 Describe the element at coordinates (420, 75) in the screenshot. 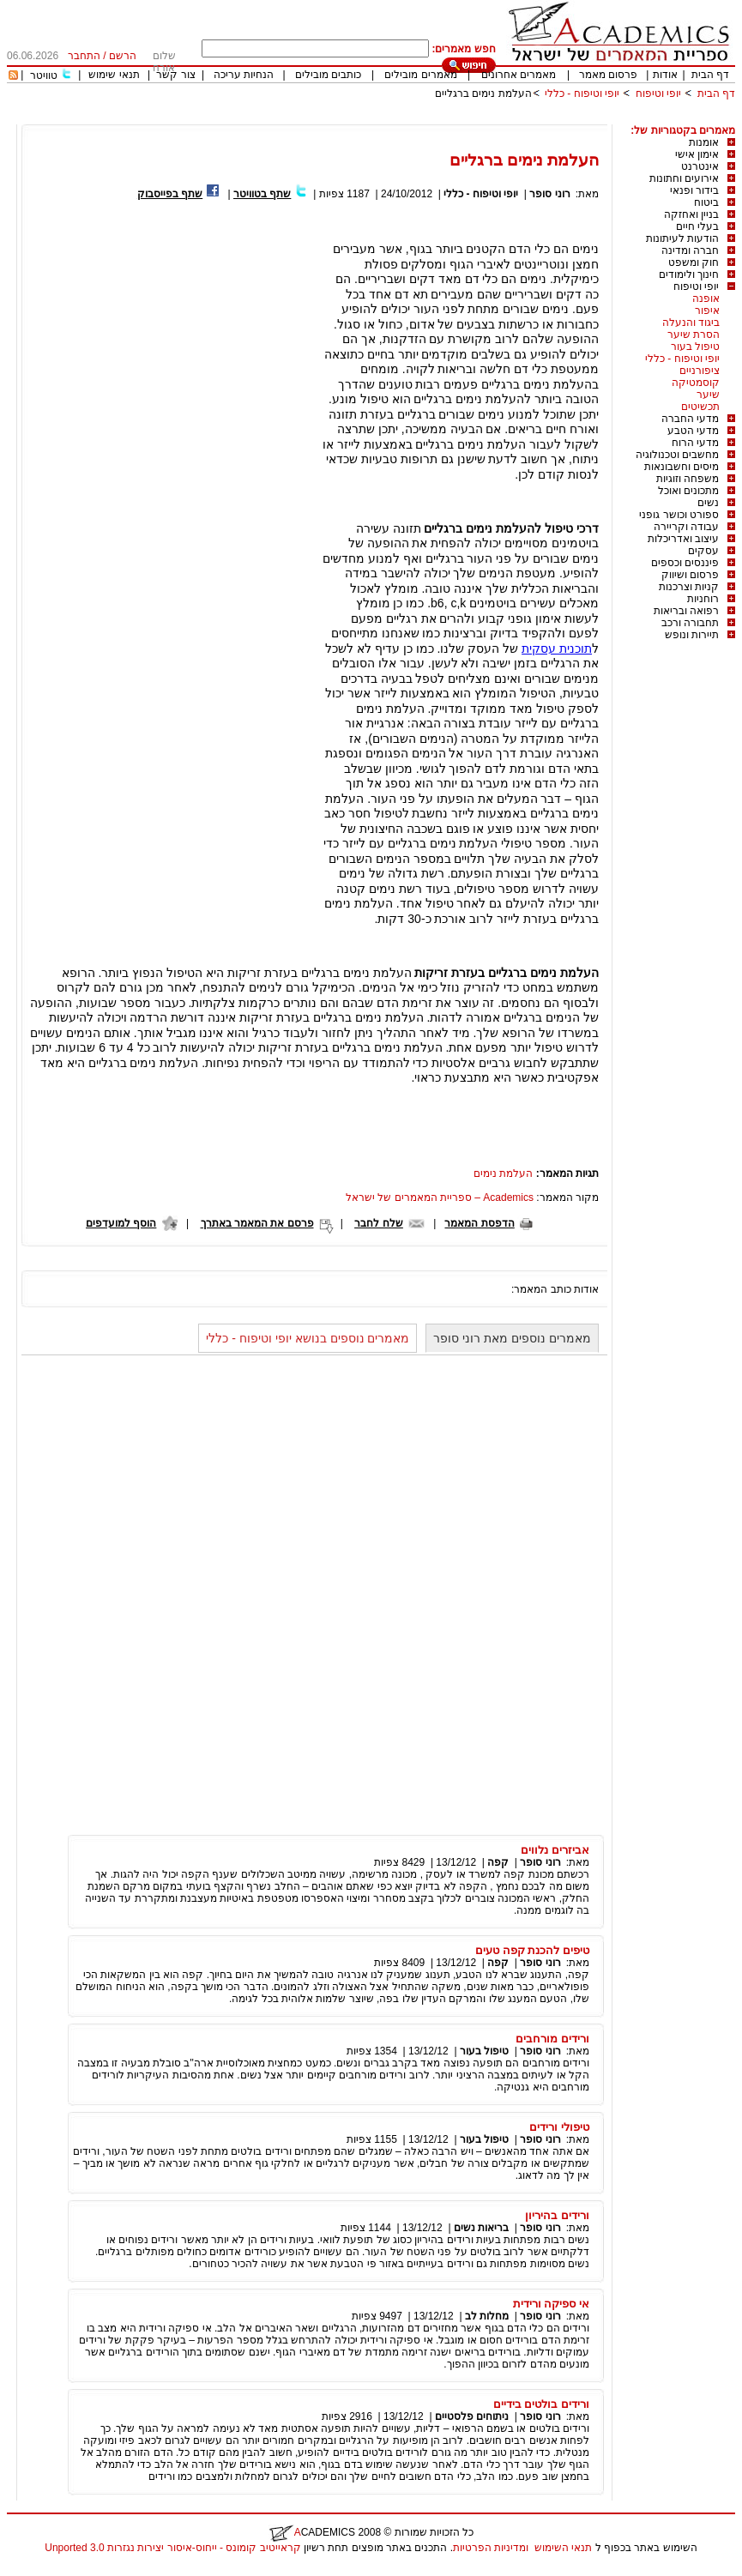

I see `מאמרים מובילים` at that location.